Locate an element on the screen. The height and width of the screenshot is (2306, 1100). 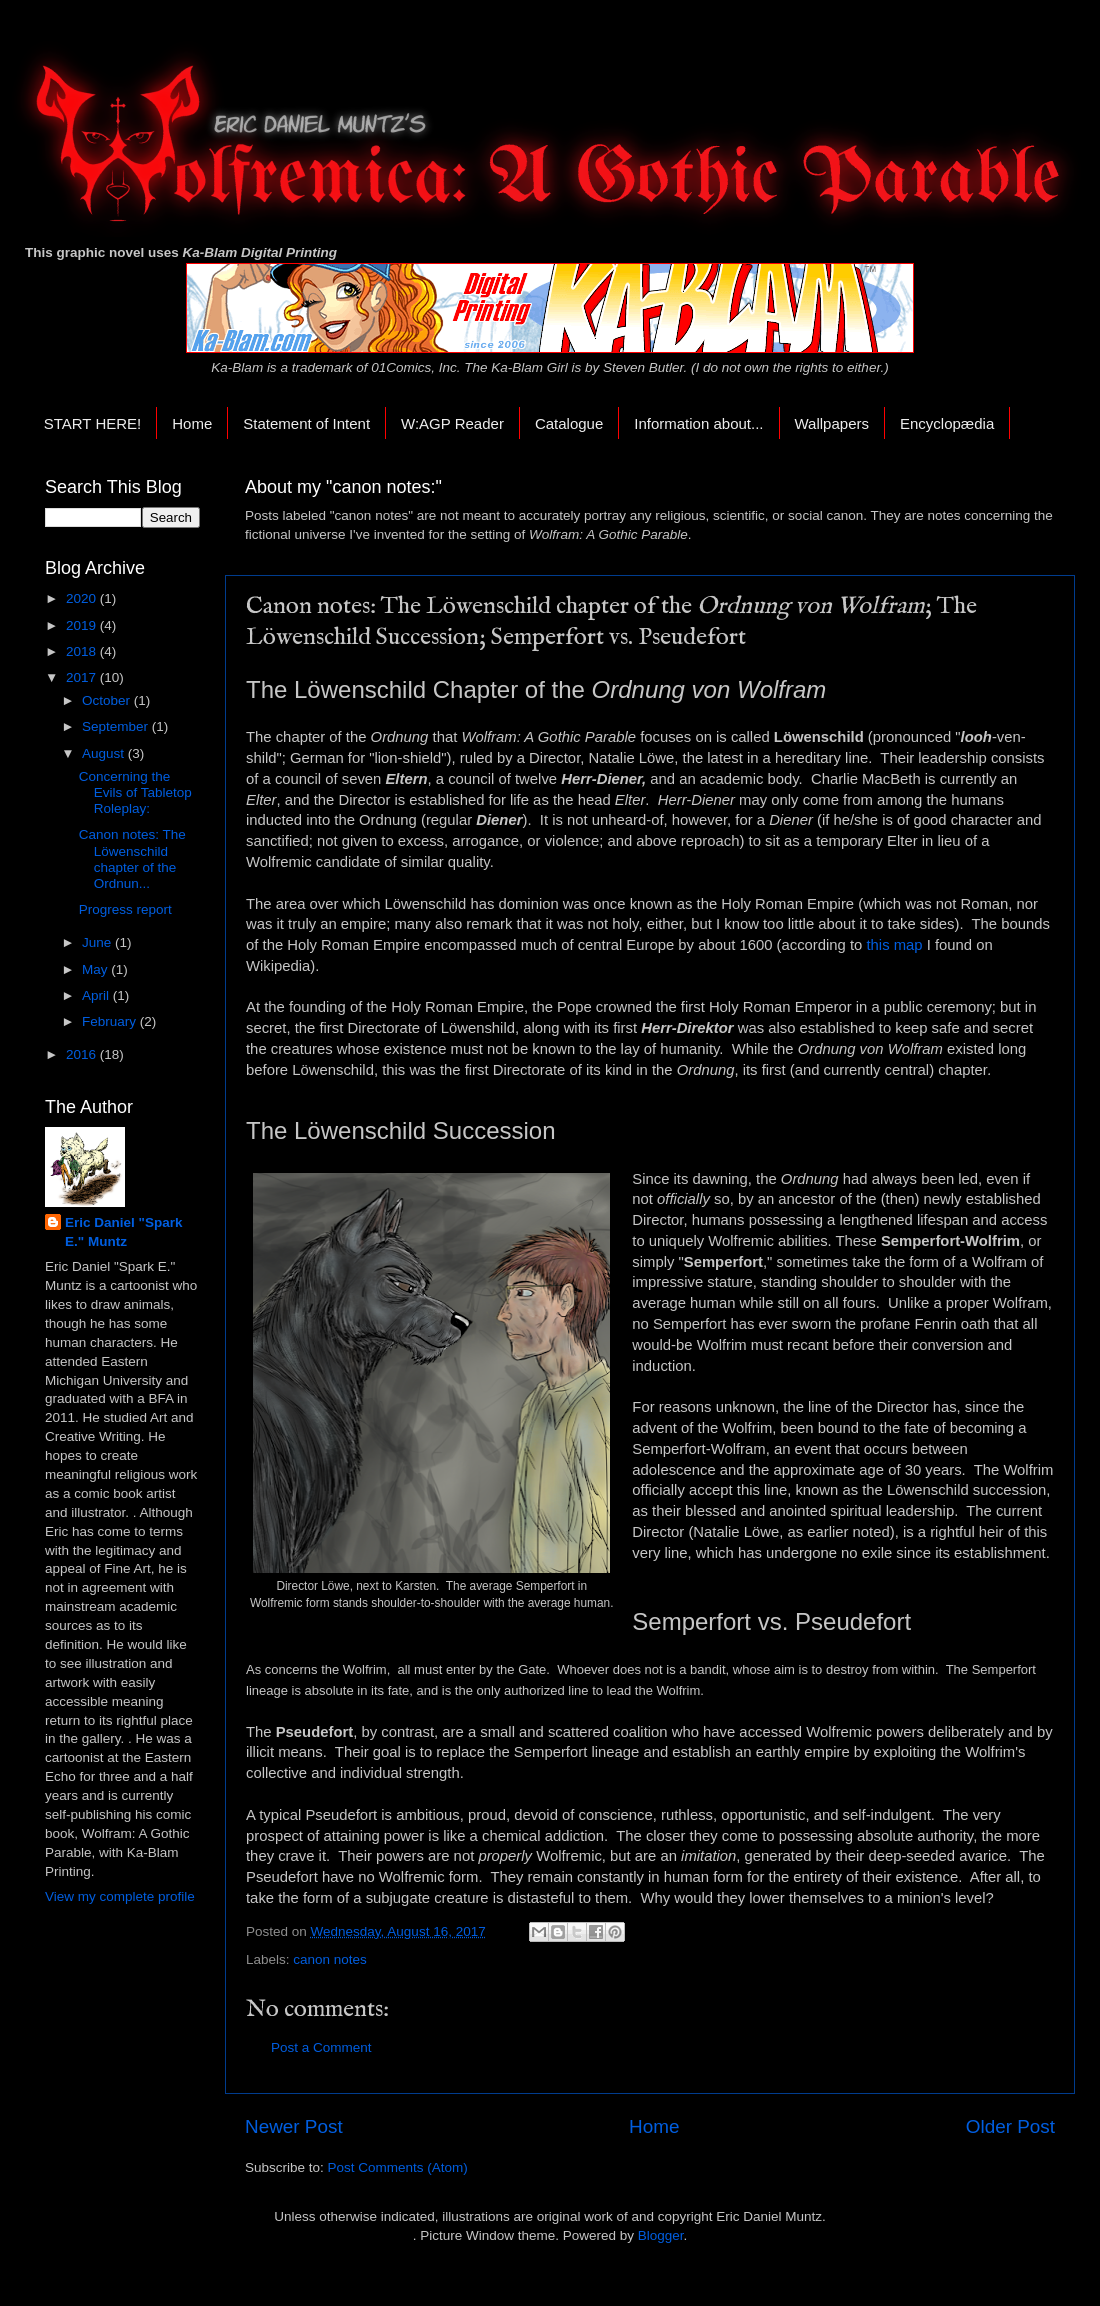
September is located at coordinates (117, 726).